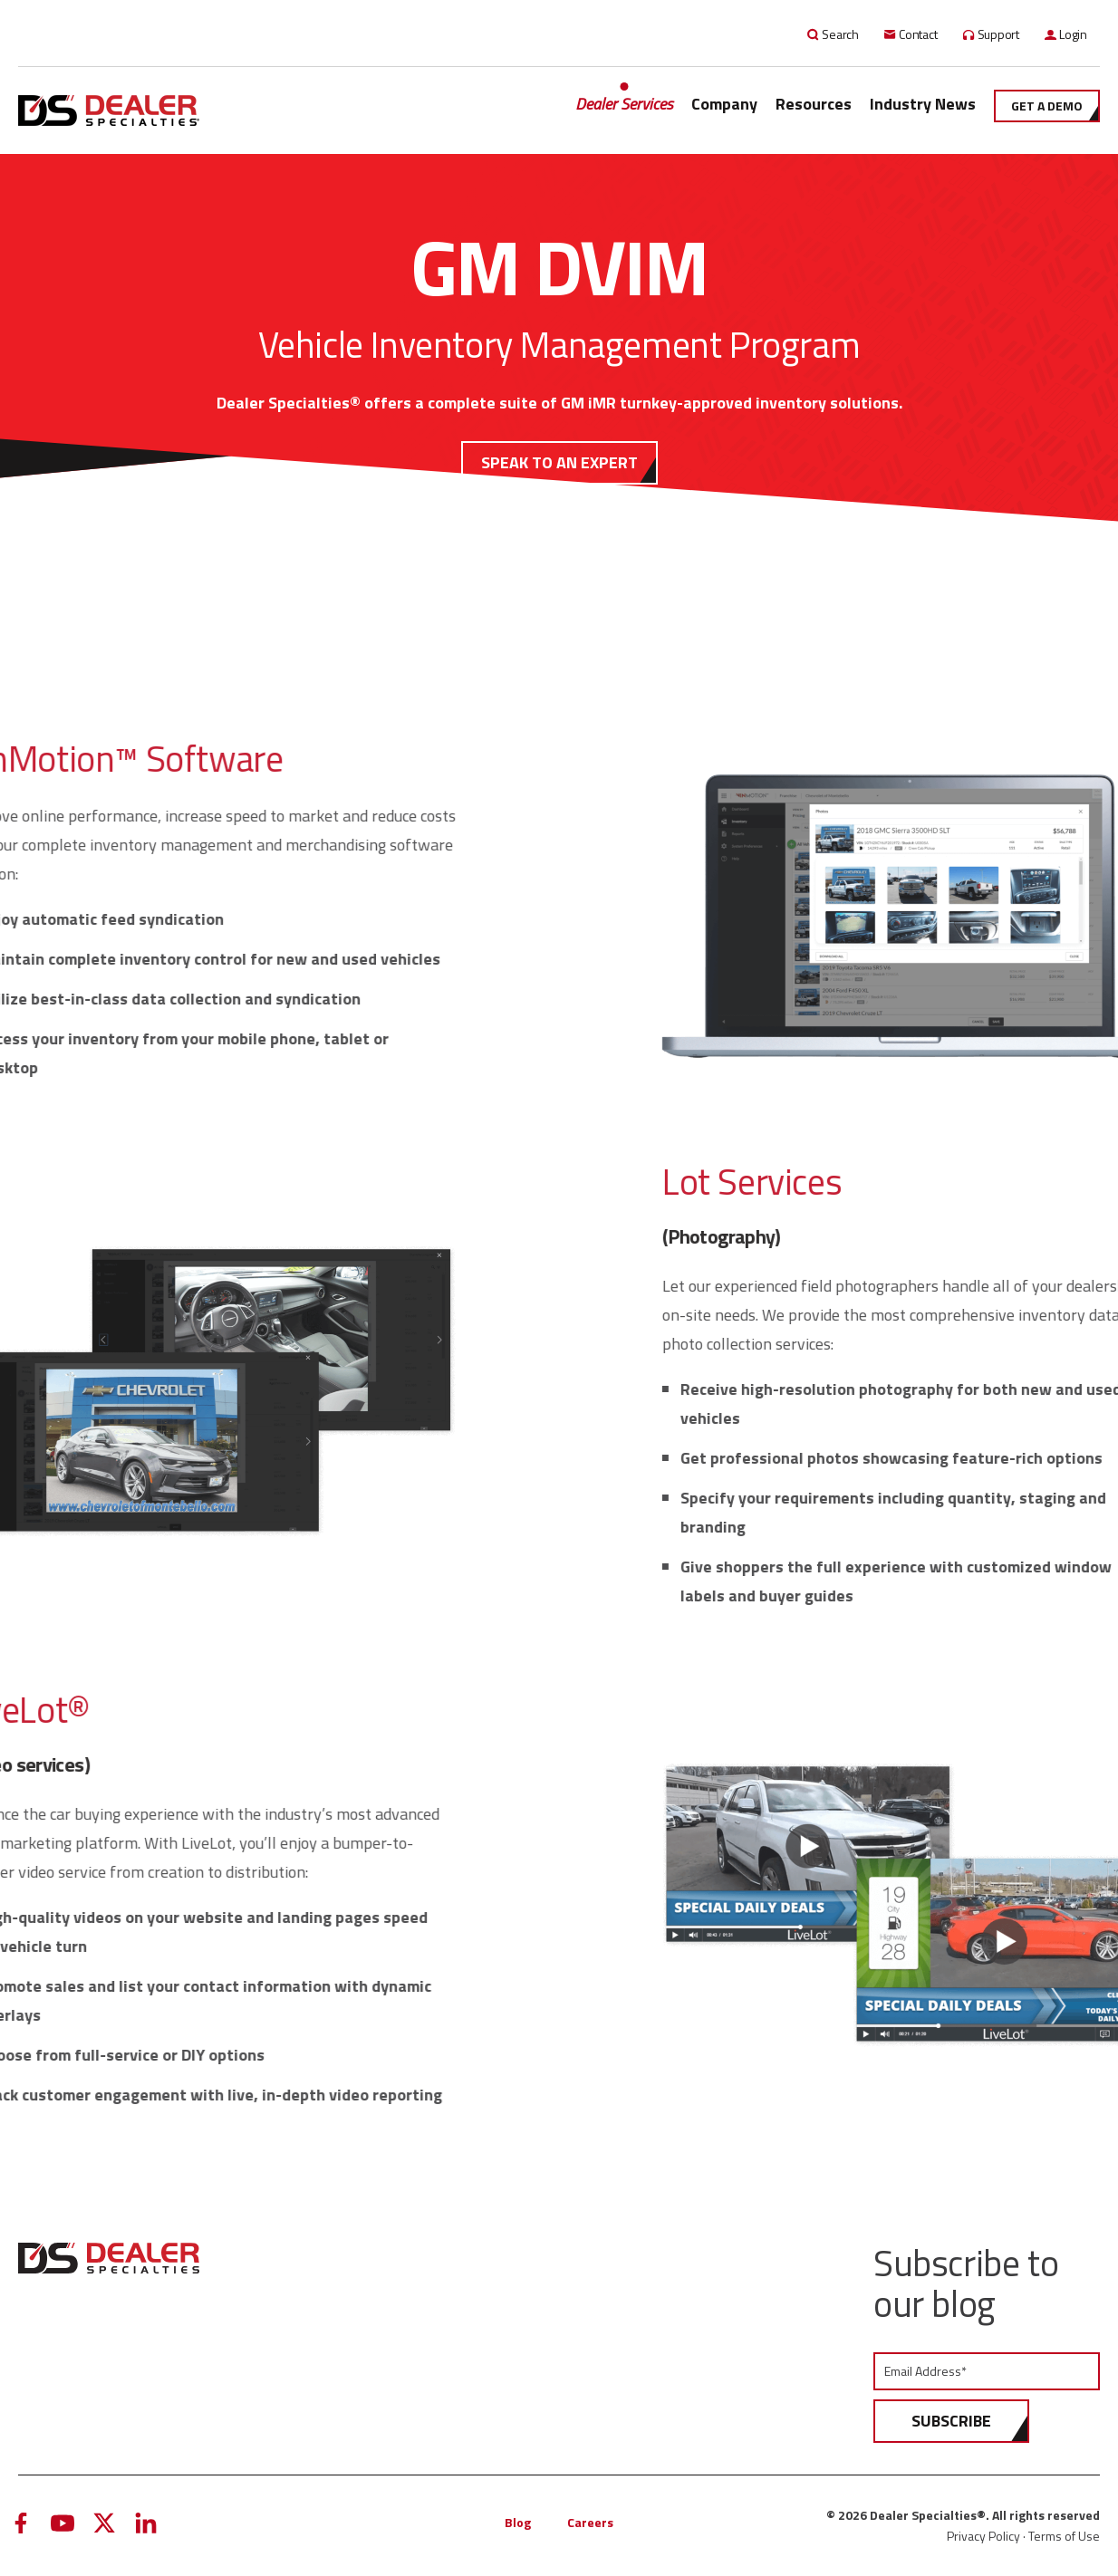 This screenshot has height=2576, width=1118. Describe the element at coordinates (518, 2522) in the screenshot. I see `Blog [menuitem]` at that location.